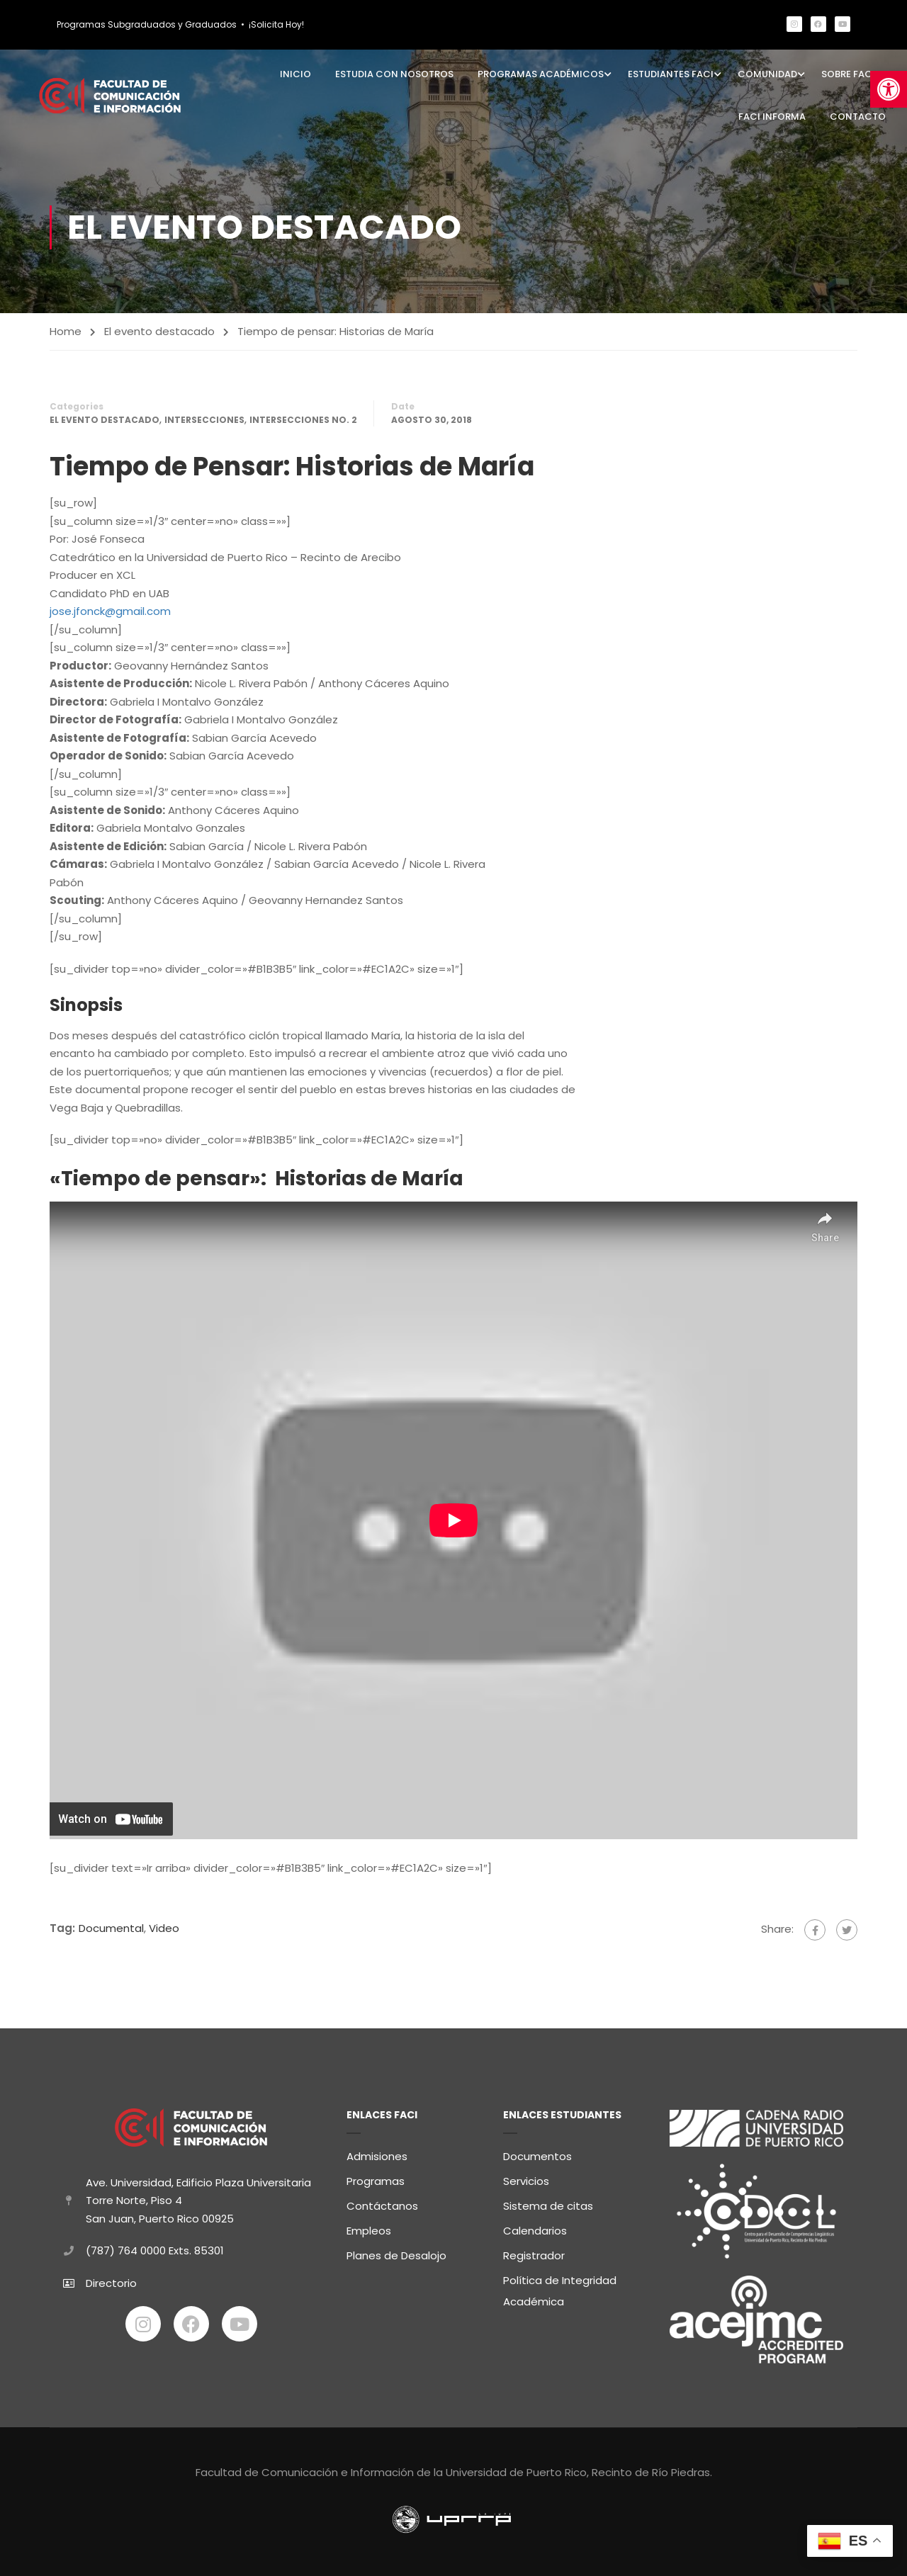 This screenshot has width=907, height=2576. What do you see at coordinates (204, 420) in the screenshot?
I see `Intersecciones [link]` at bounding box center [204, 420].